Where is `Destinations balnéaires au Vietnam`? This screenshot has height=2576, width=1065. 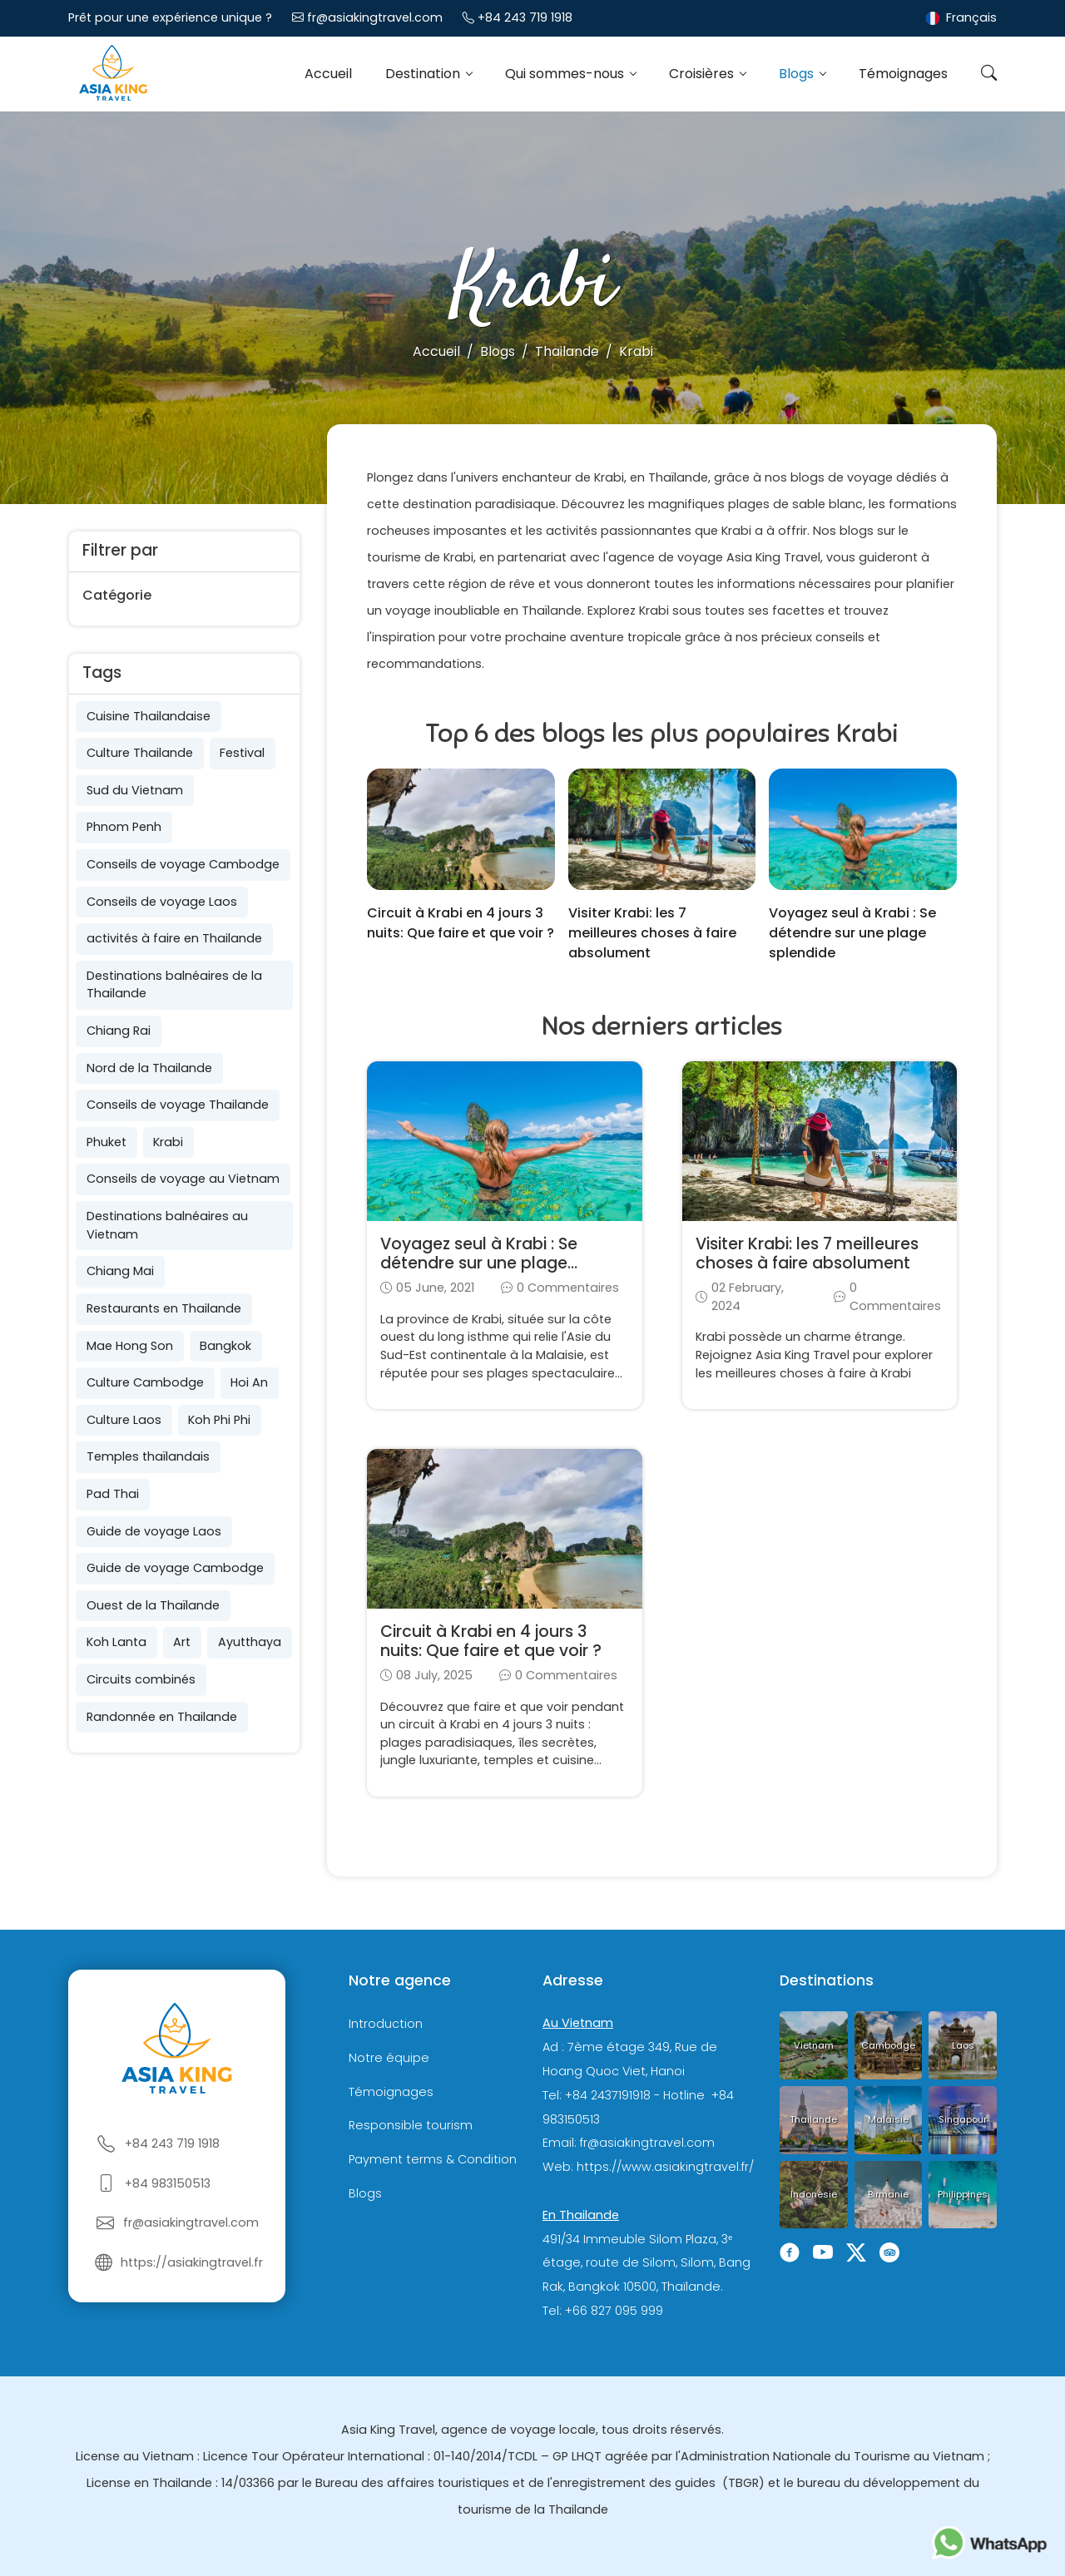 Destinations balnéaires au Vietnam is located at coordinates (167, 1225).